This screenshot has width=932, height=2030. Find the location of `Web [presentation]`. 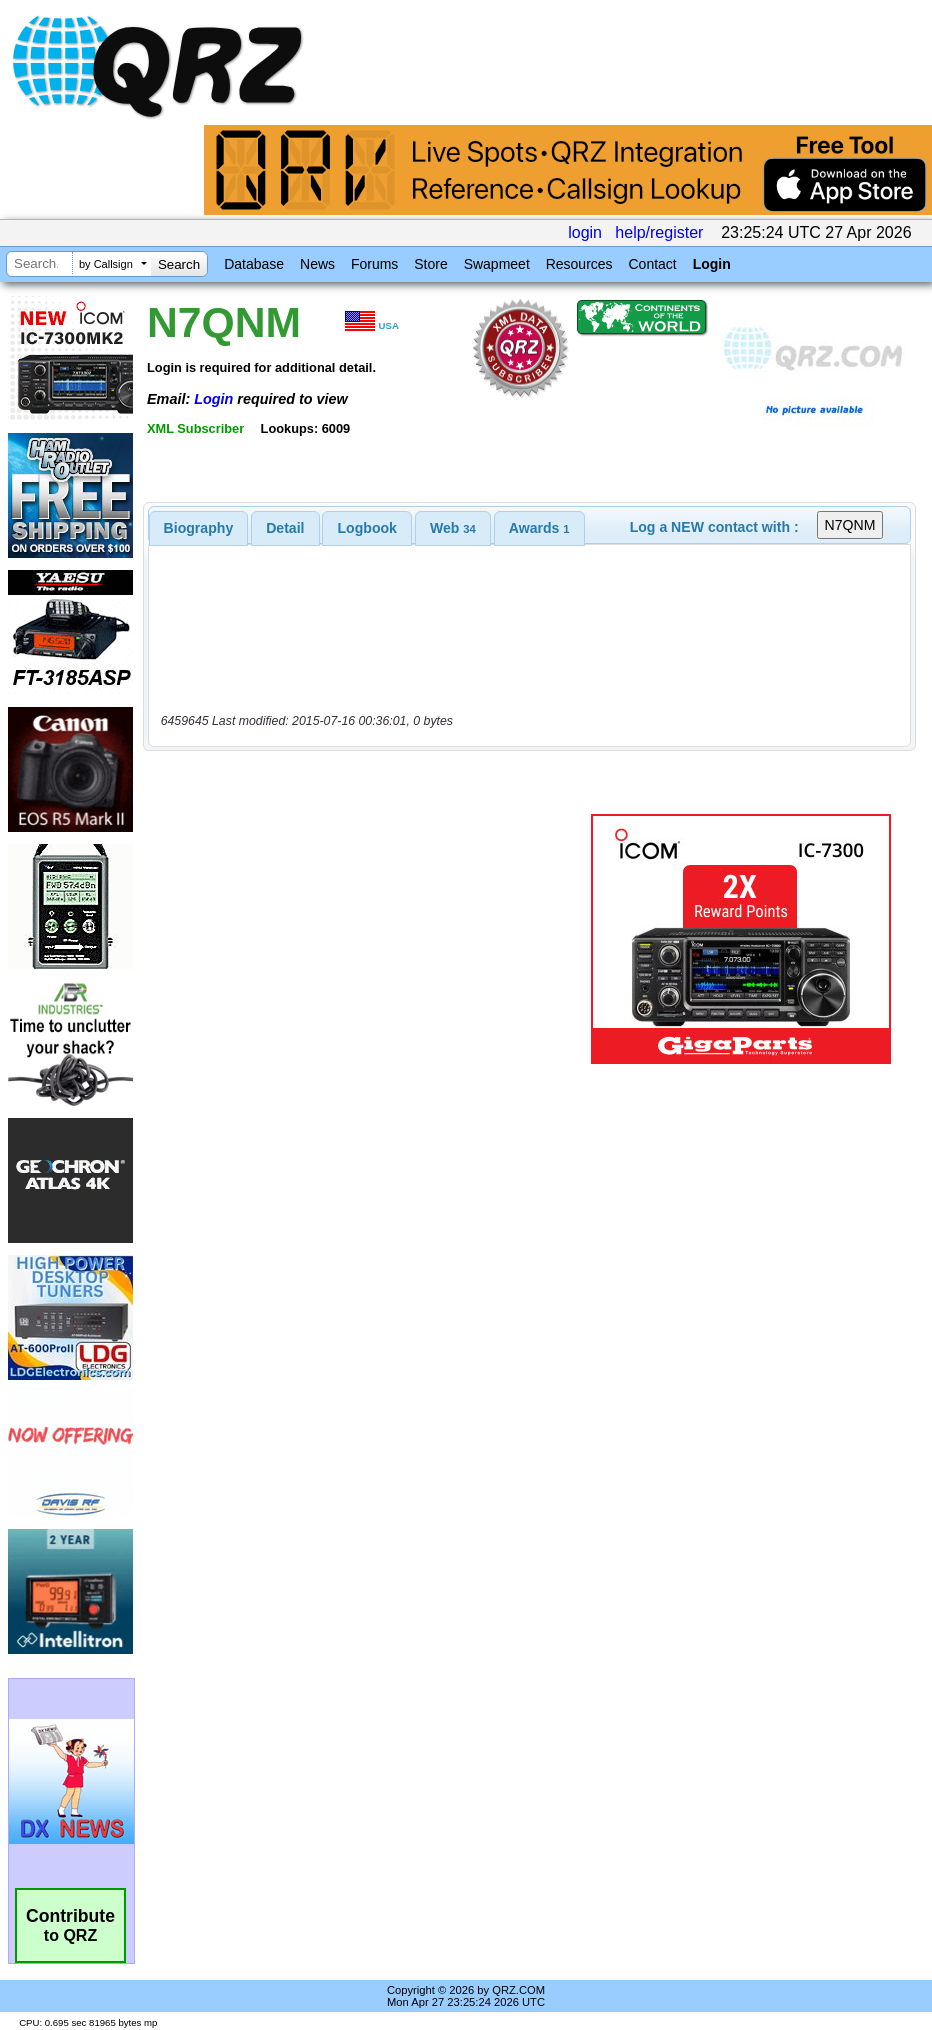

Web [presentation] is located at coordinates (453, 528).